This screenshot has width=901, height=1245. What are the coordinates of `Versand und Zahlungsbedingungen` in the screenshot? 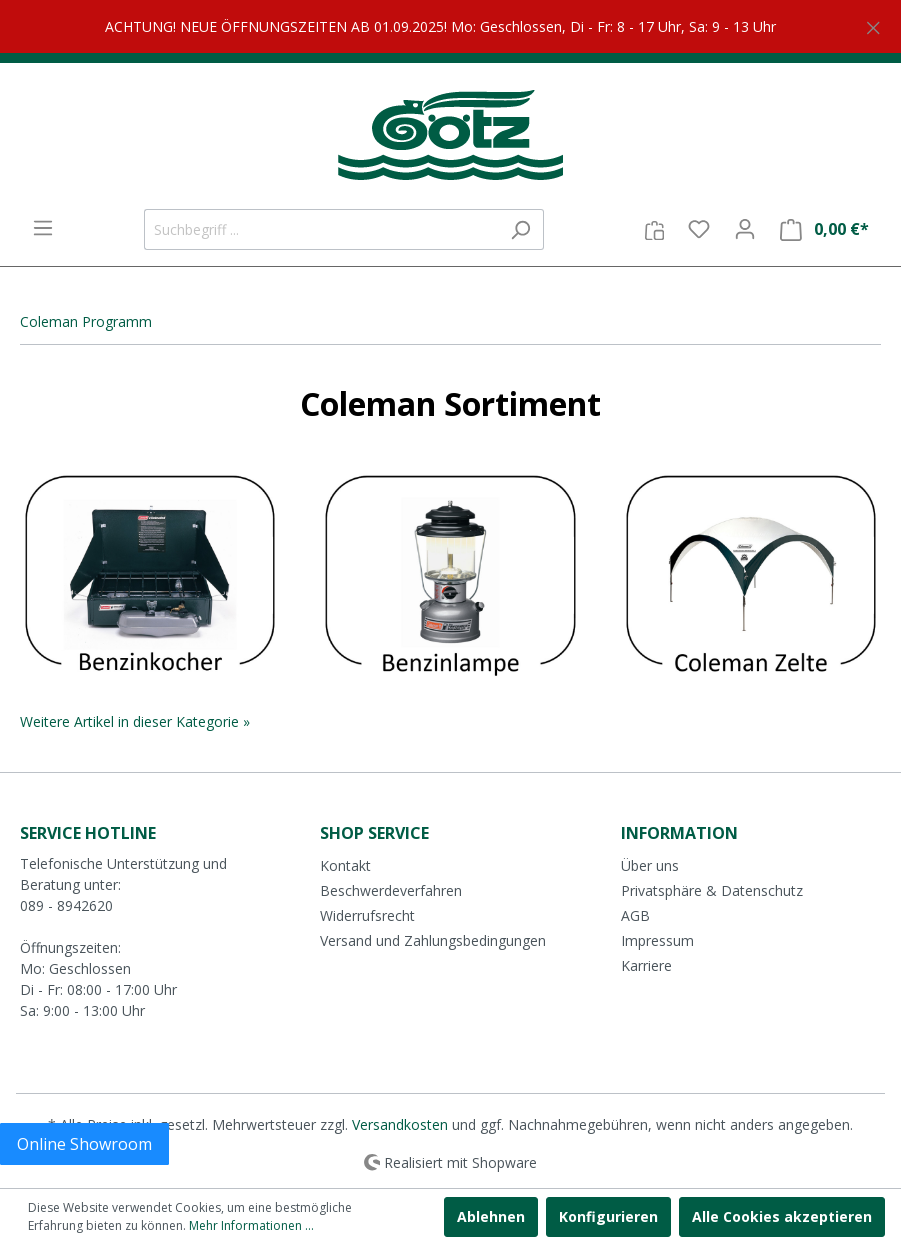 It's located at (433, 940).